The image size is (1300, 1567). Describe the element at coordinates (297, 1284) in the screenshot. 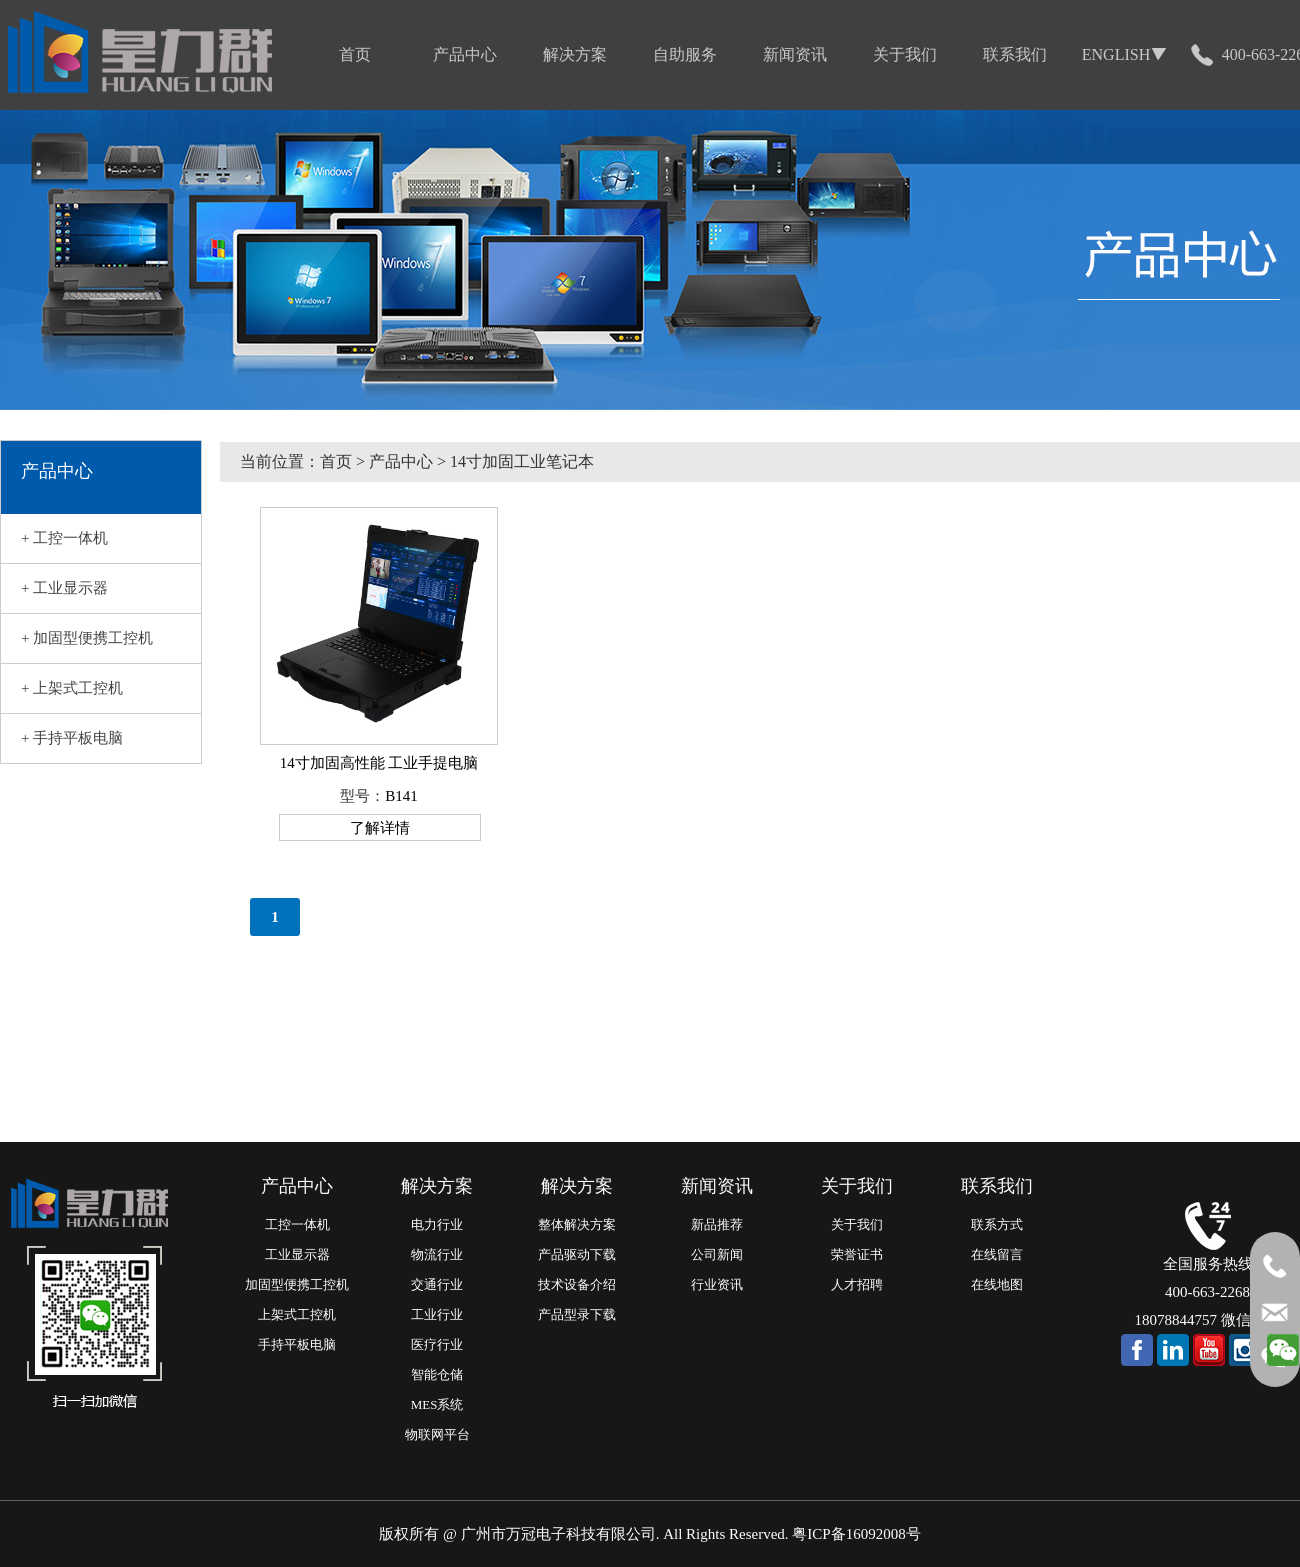

I see `加固型便携工控机` at that location.